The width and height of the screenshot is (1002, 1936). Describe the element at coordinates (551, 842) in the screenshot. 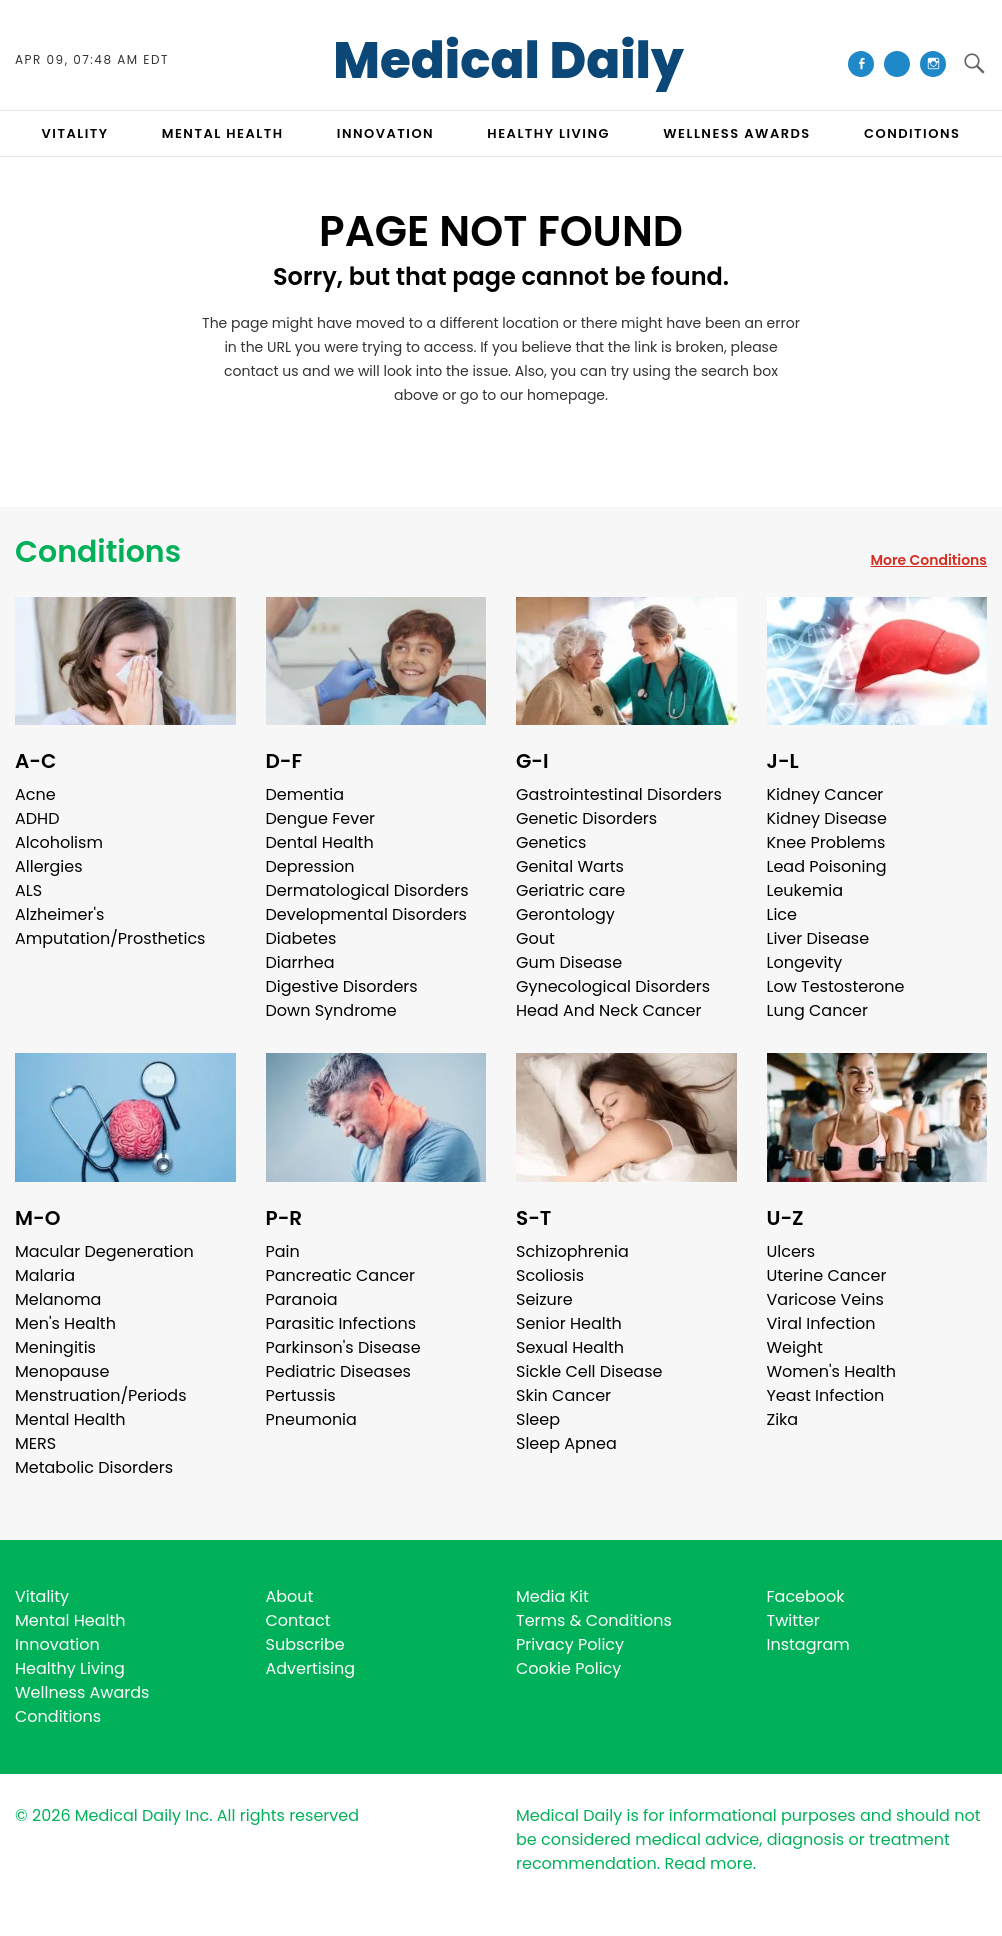

I see `Genetics` at that location.